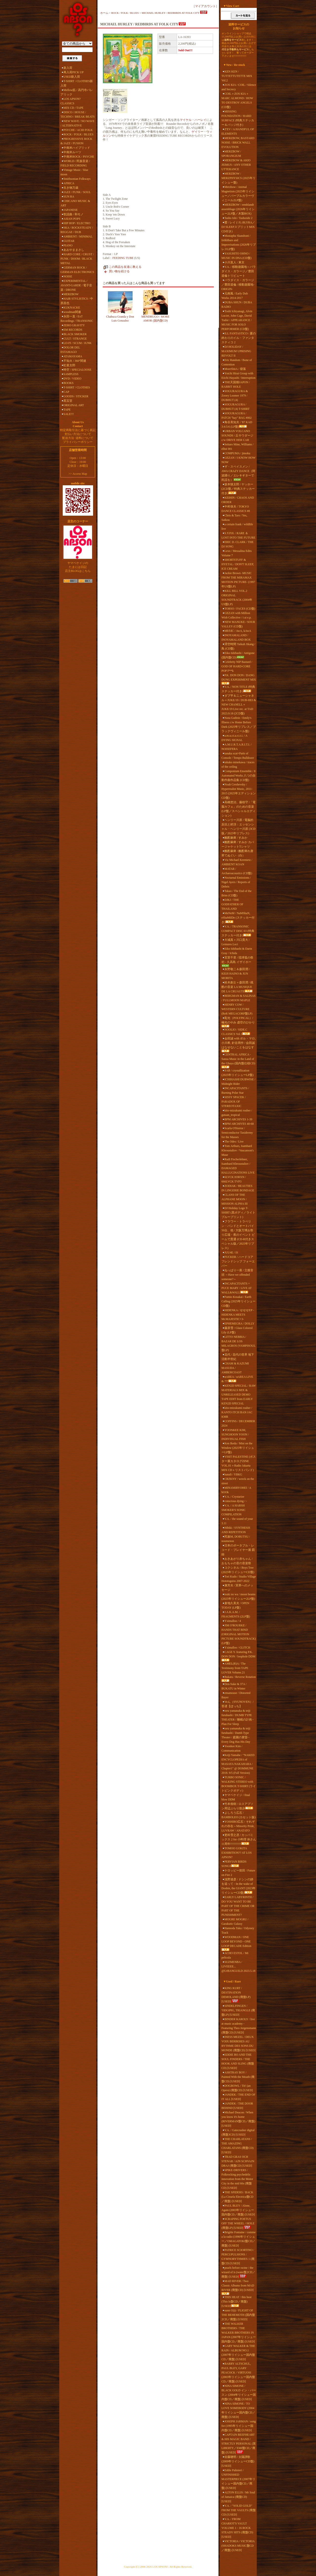  What do you see at coordinates (237, 1132) in the screenshot?
I see `Scarla O'Horror / Semiconductor Taxidermy for the Masses` at bounding box center [237, 1132].